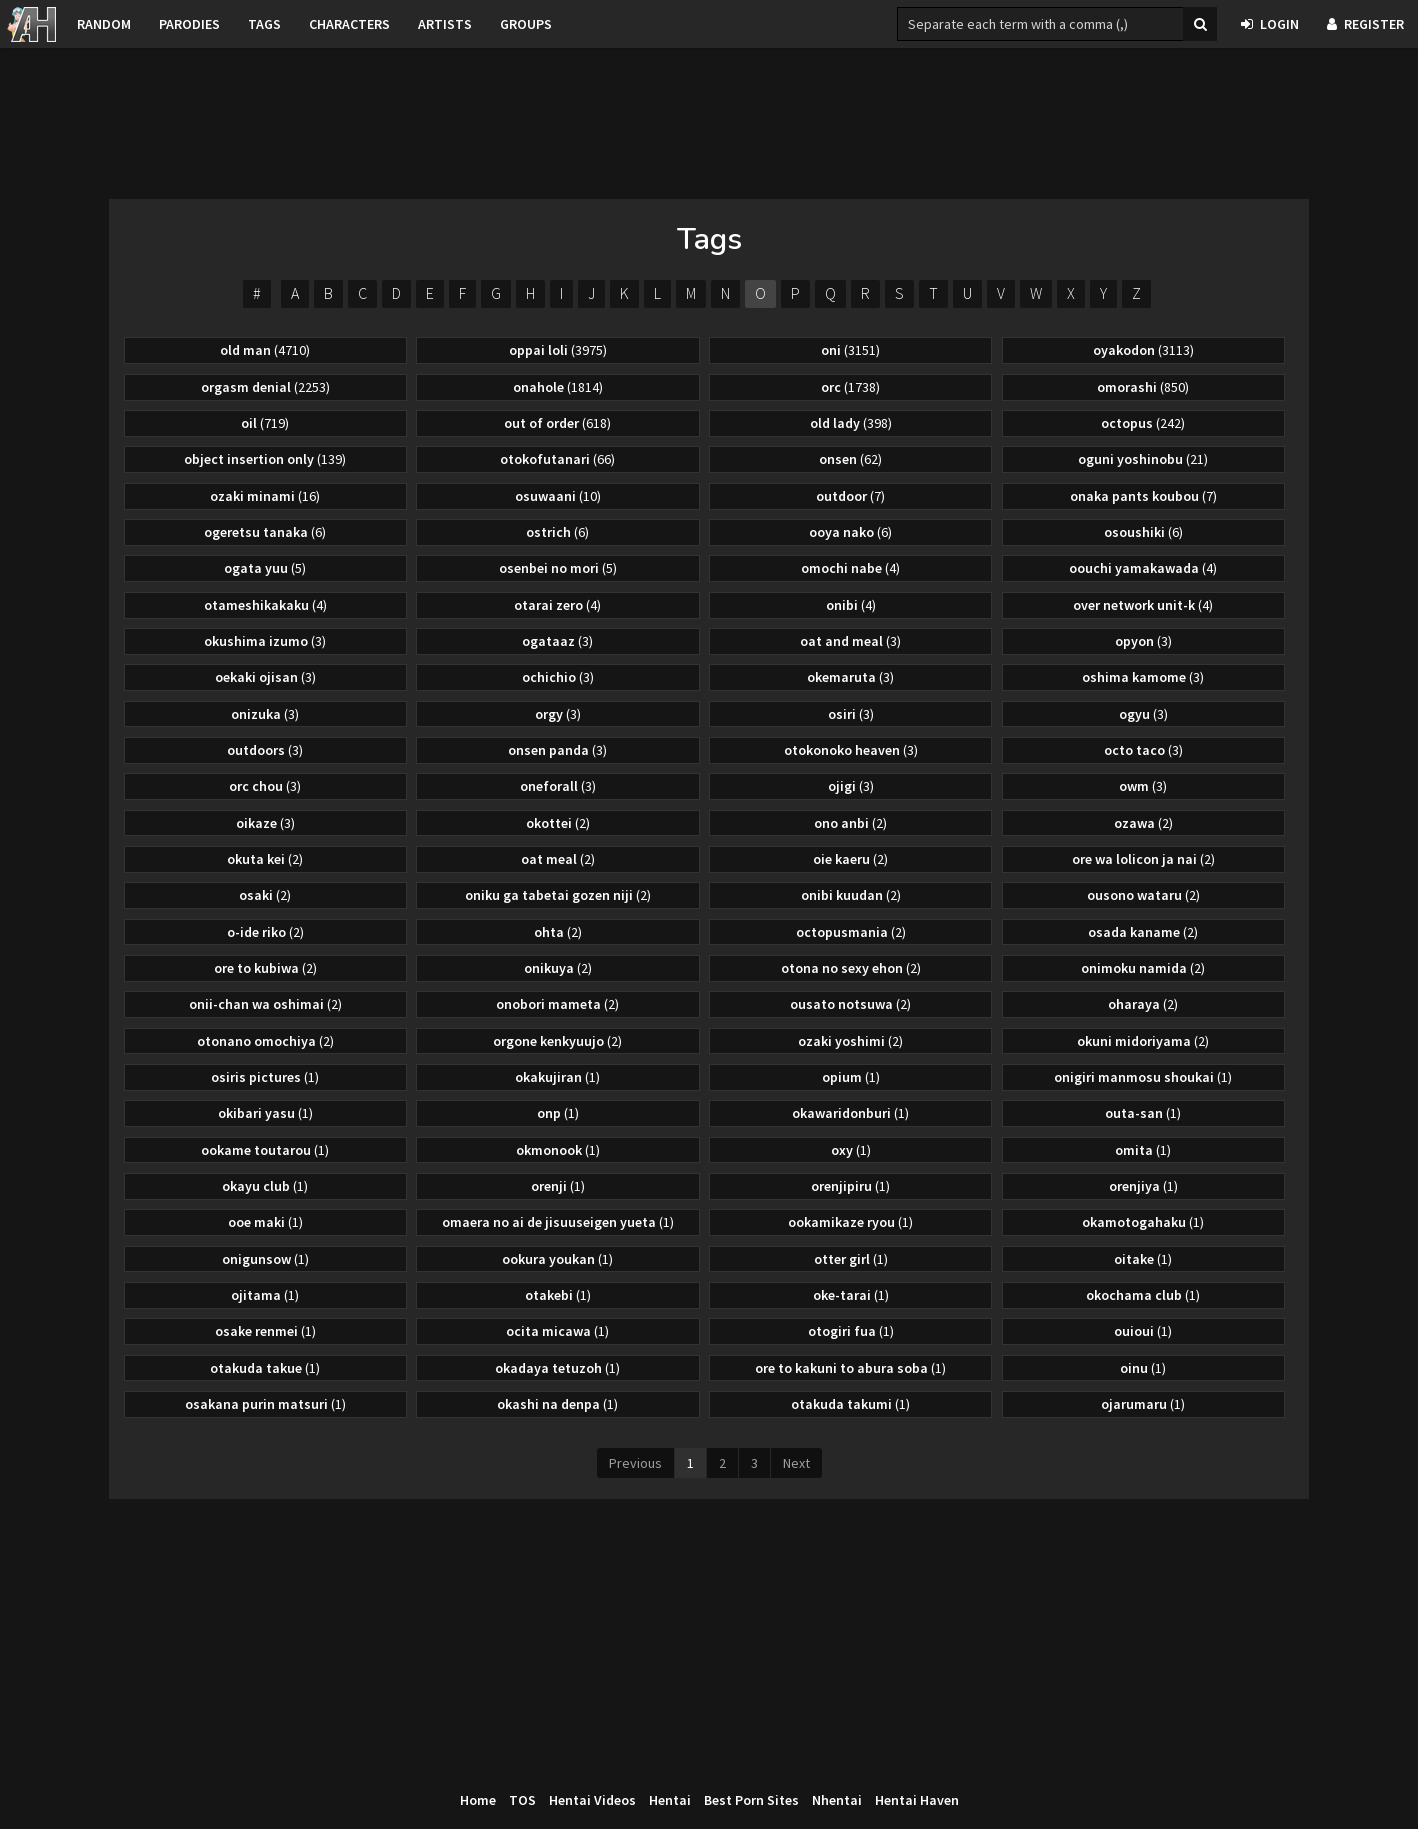  Describe the element at coordinates (796, 1463) in the screenshot. I see `Next` at that location.